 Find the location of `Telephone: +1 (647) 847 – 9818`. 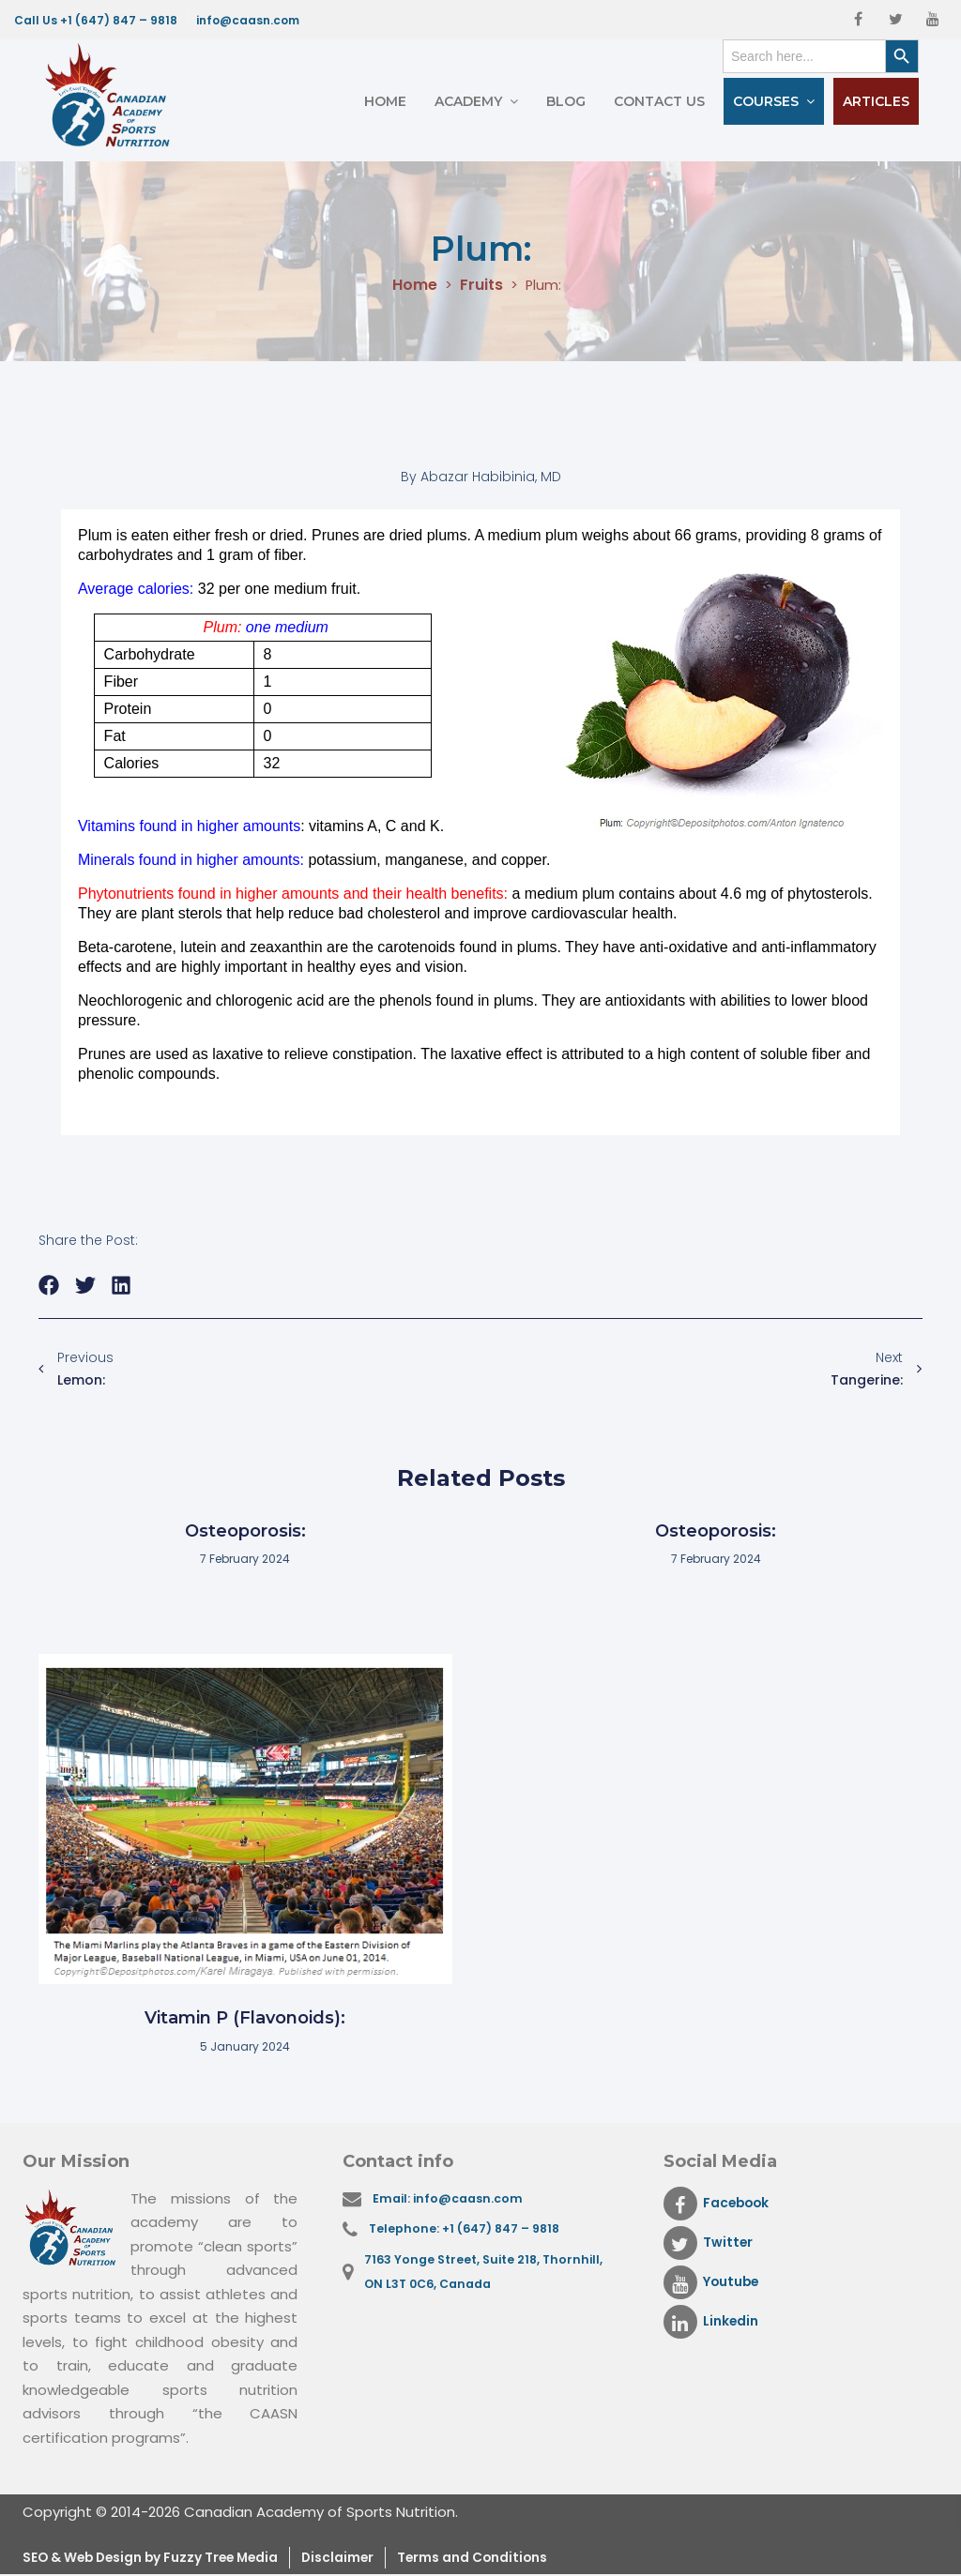

Telephone: +1 (647) 847 – 9818 is located at coordinates (470, 2232).